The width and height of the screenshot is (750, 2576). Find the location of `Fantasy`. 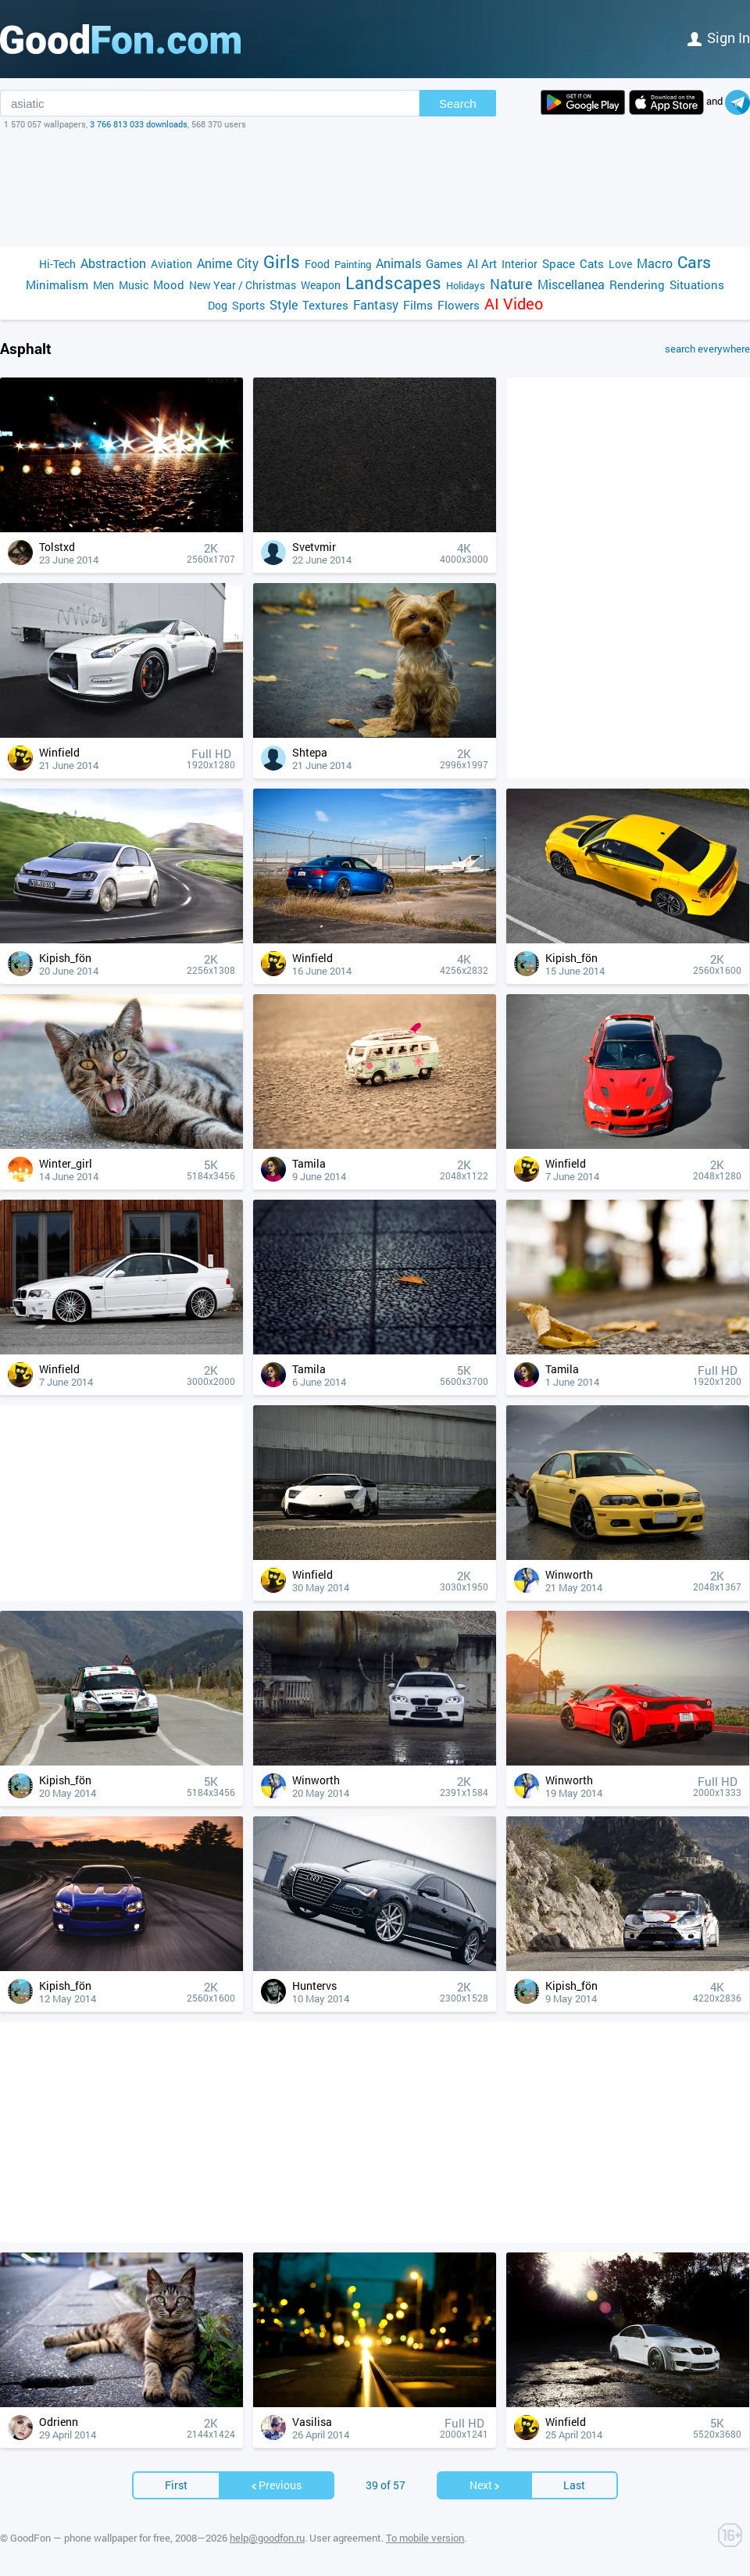

Fantasy is located at coordinates (375, 304).